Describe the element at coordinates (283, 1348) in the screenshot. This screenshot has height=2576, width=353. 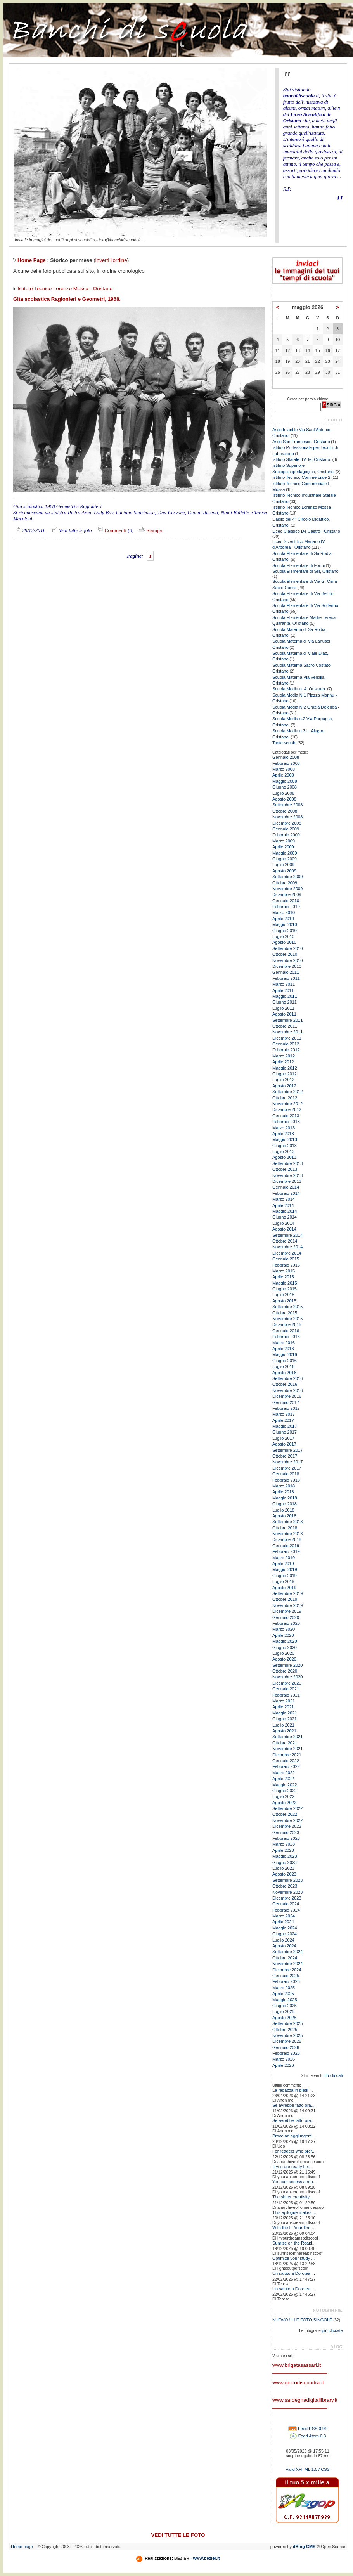
I see `Aprile 2016` at that location.